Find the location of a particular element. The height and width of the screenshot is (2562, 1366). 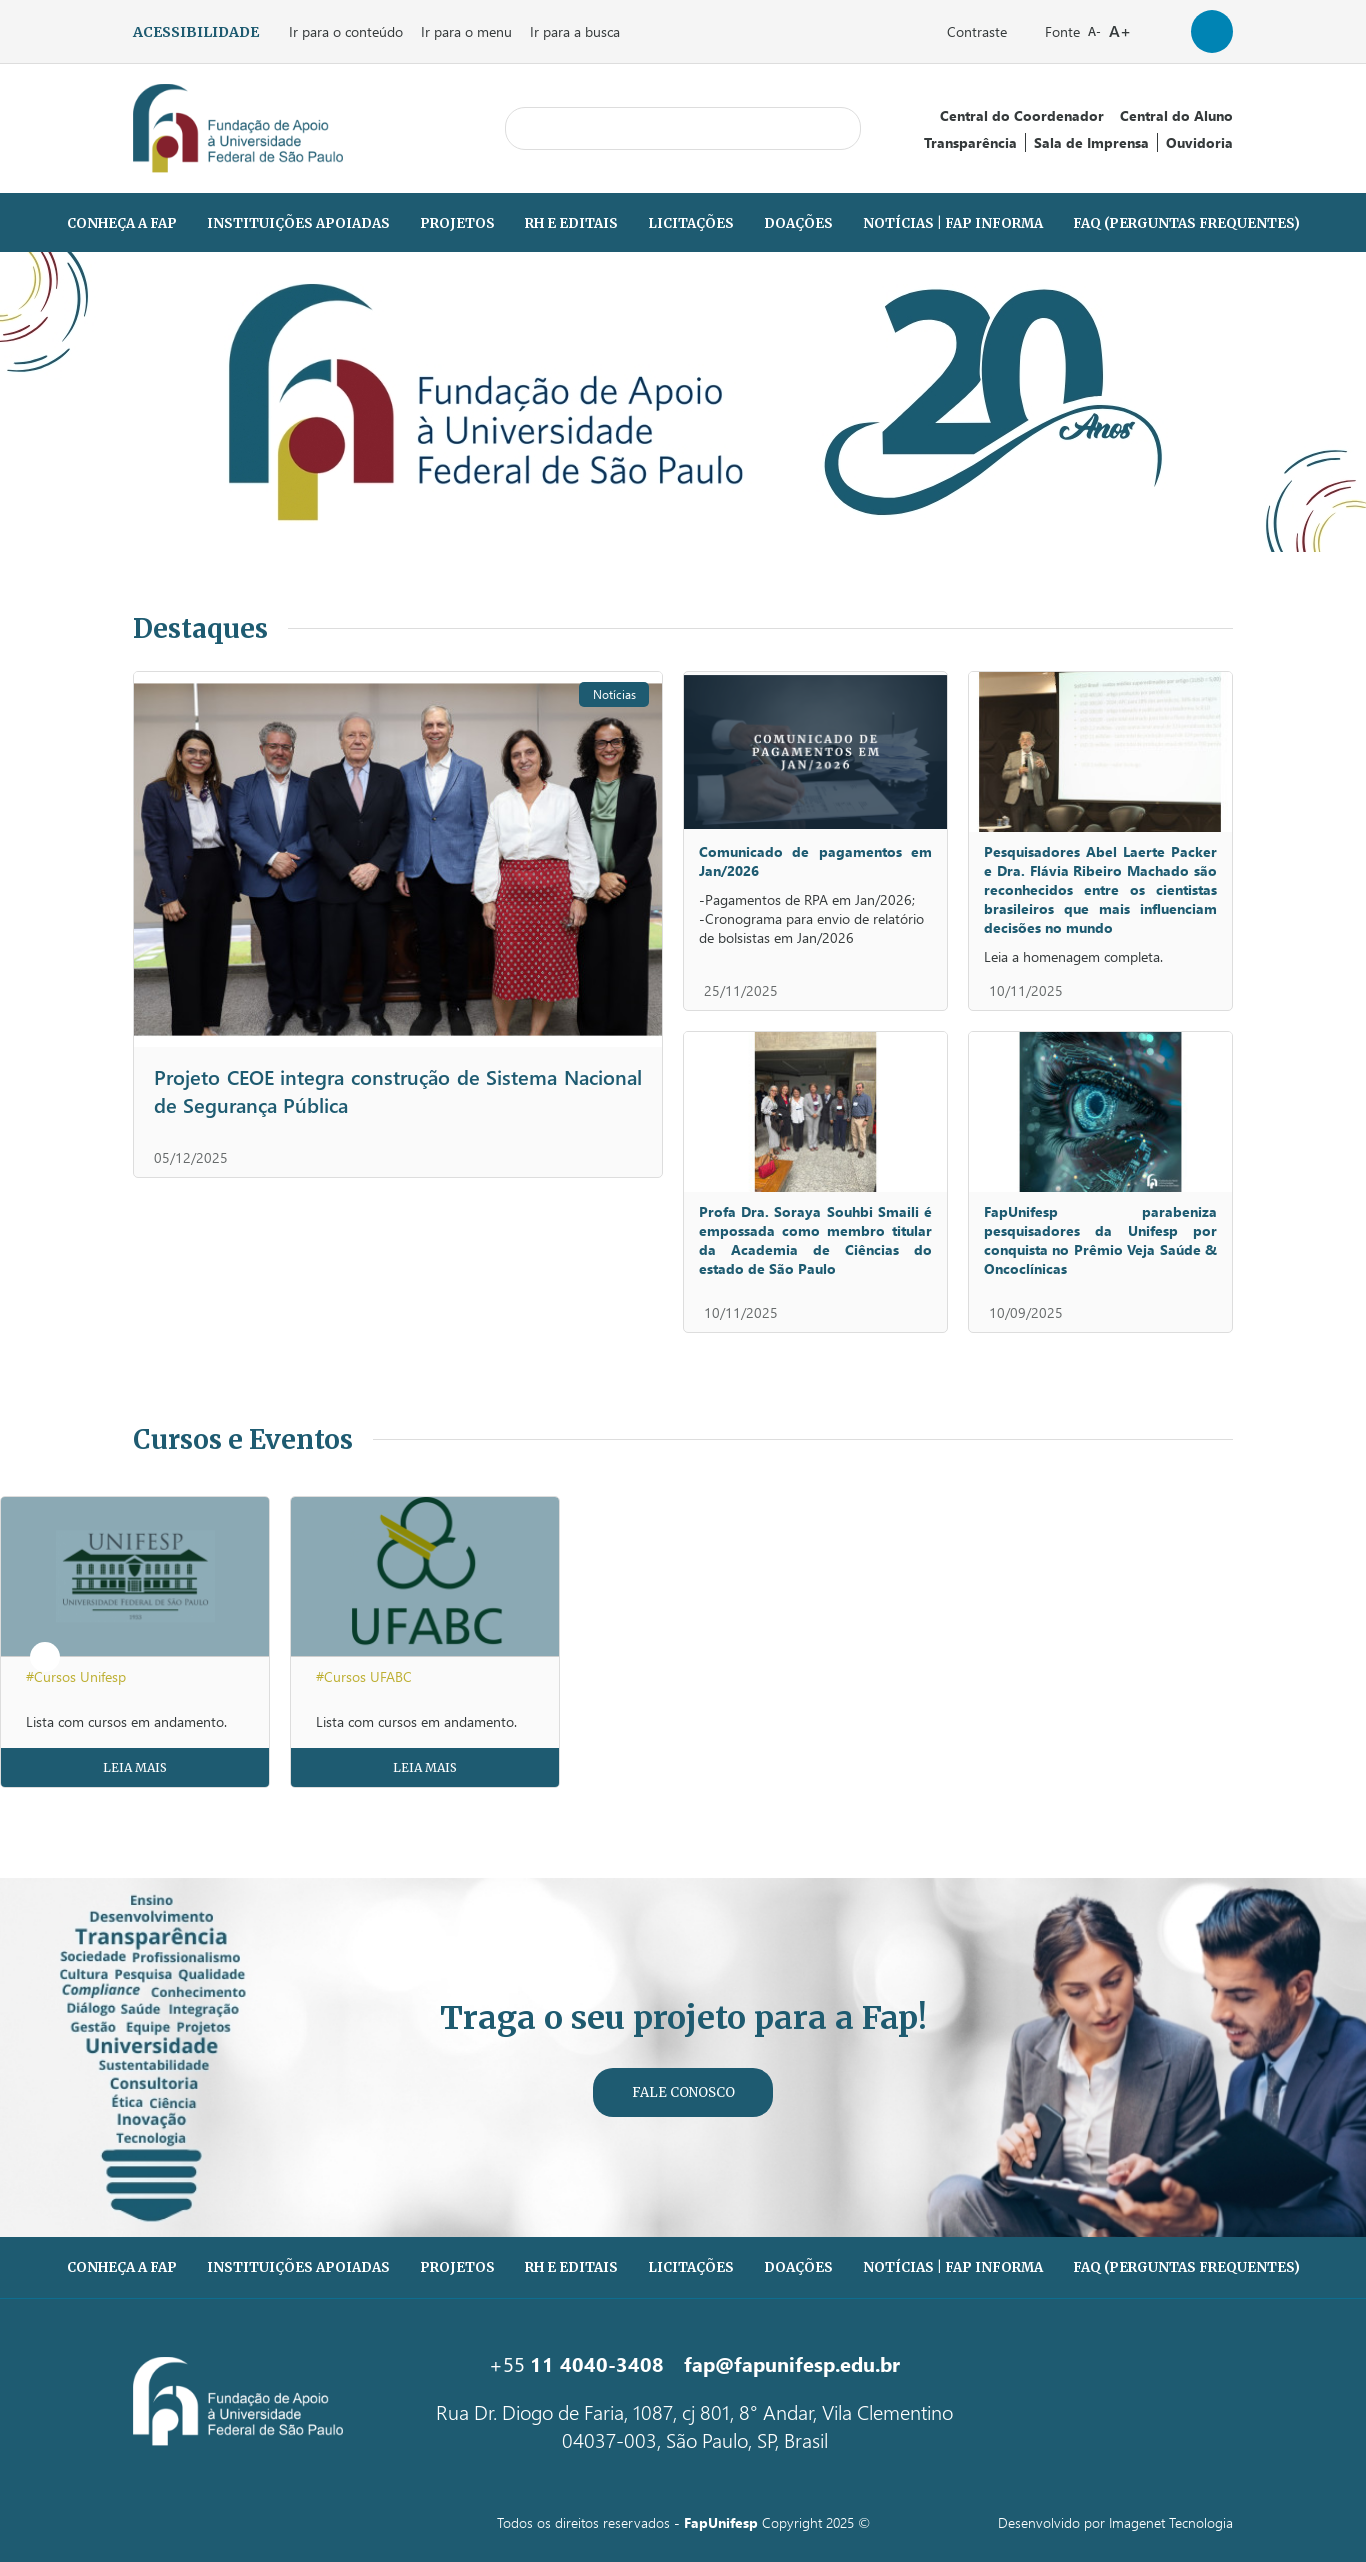

Ouvidoria is located at coordinates (1199, 142).